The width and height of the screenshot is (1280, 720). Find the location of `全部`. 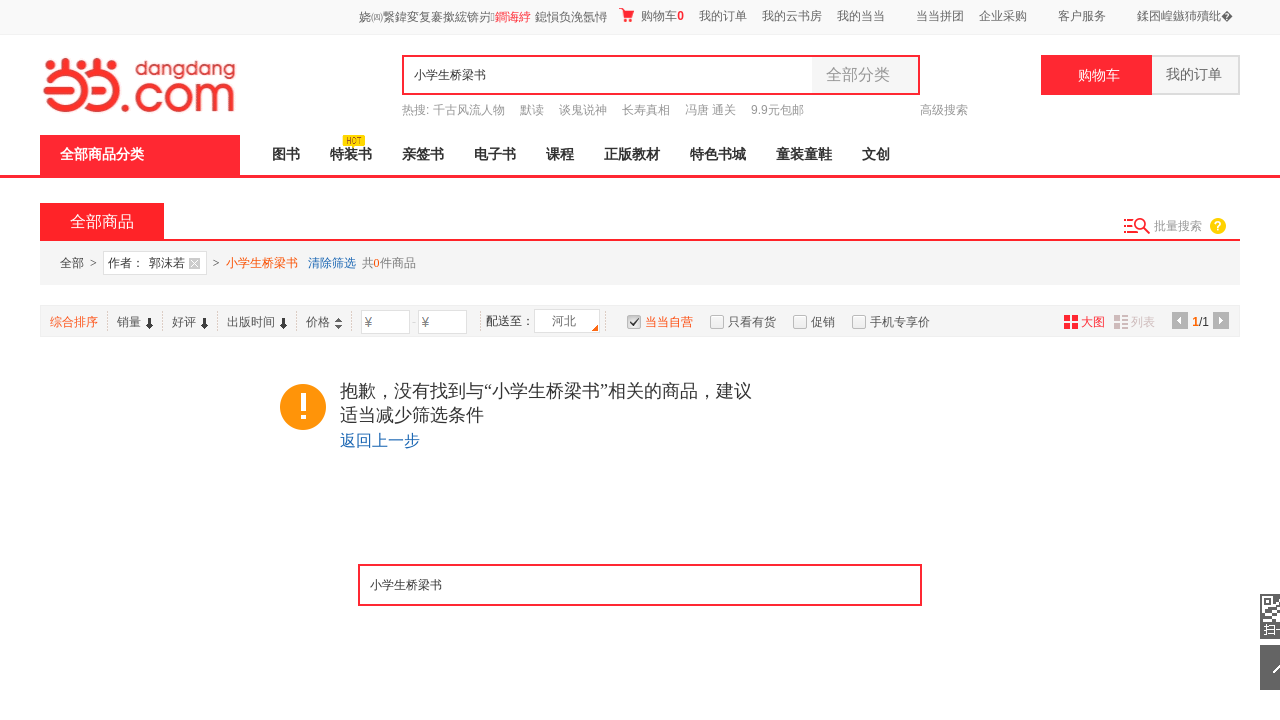

全部 is located at coordinates (72, 263).